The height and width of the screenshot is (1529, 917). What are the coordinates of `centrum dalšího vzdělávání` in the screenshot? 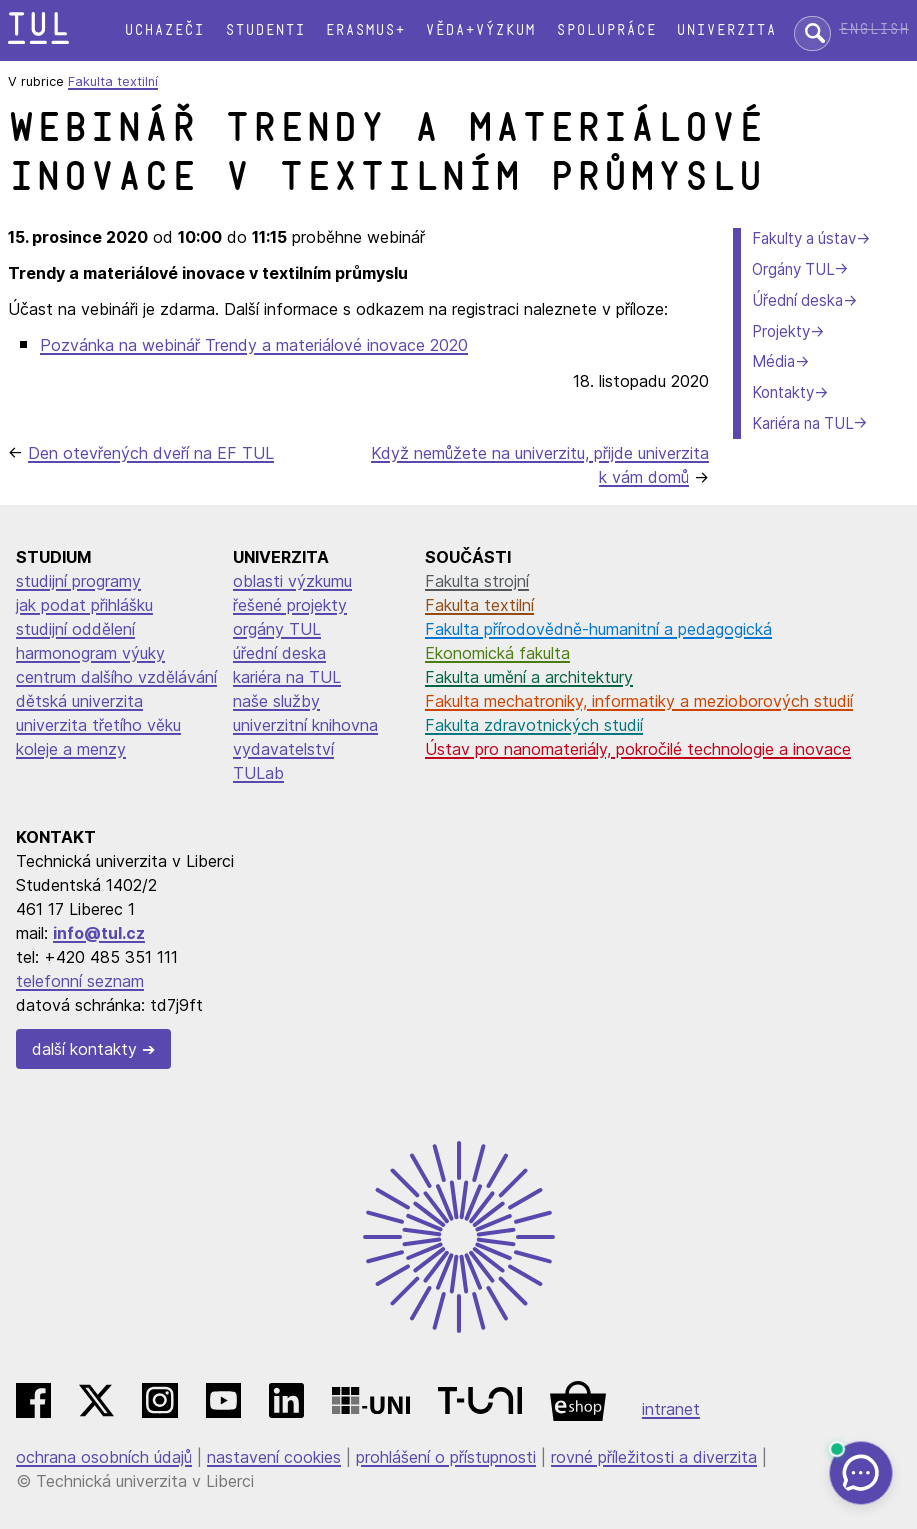 It's located at (116, 677).